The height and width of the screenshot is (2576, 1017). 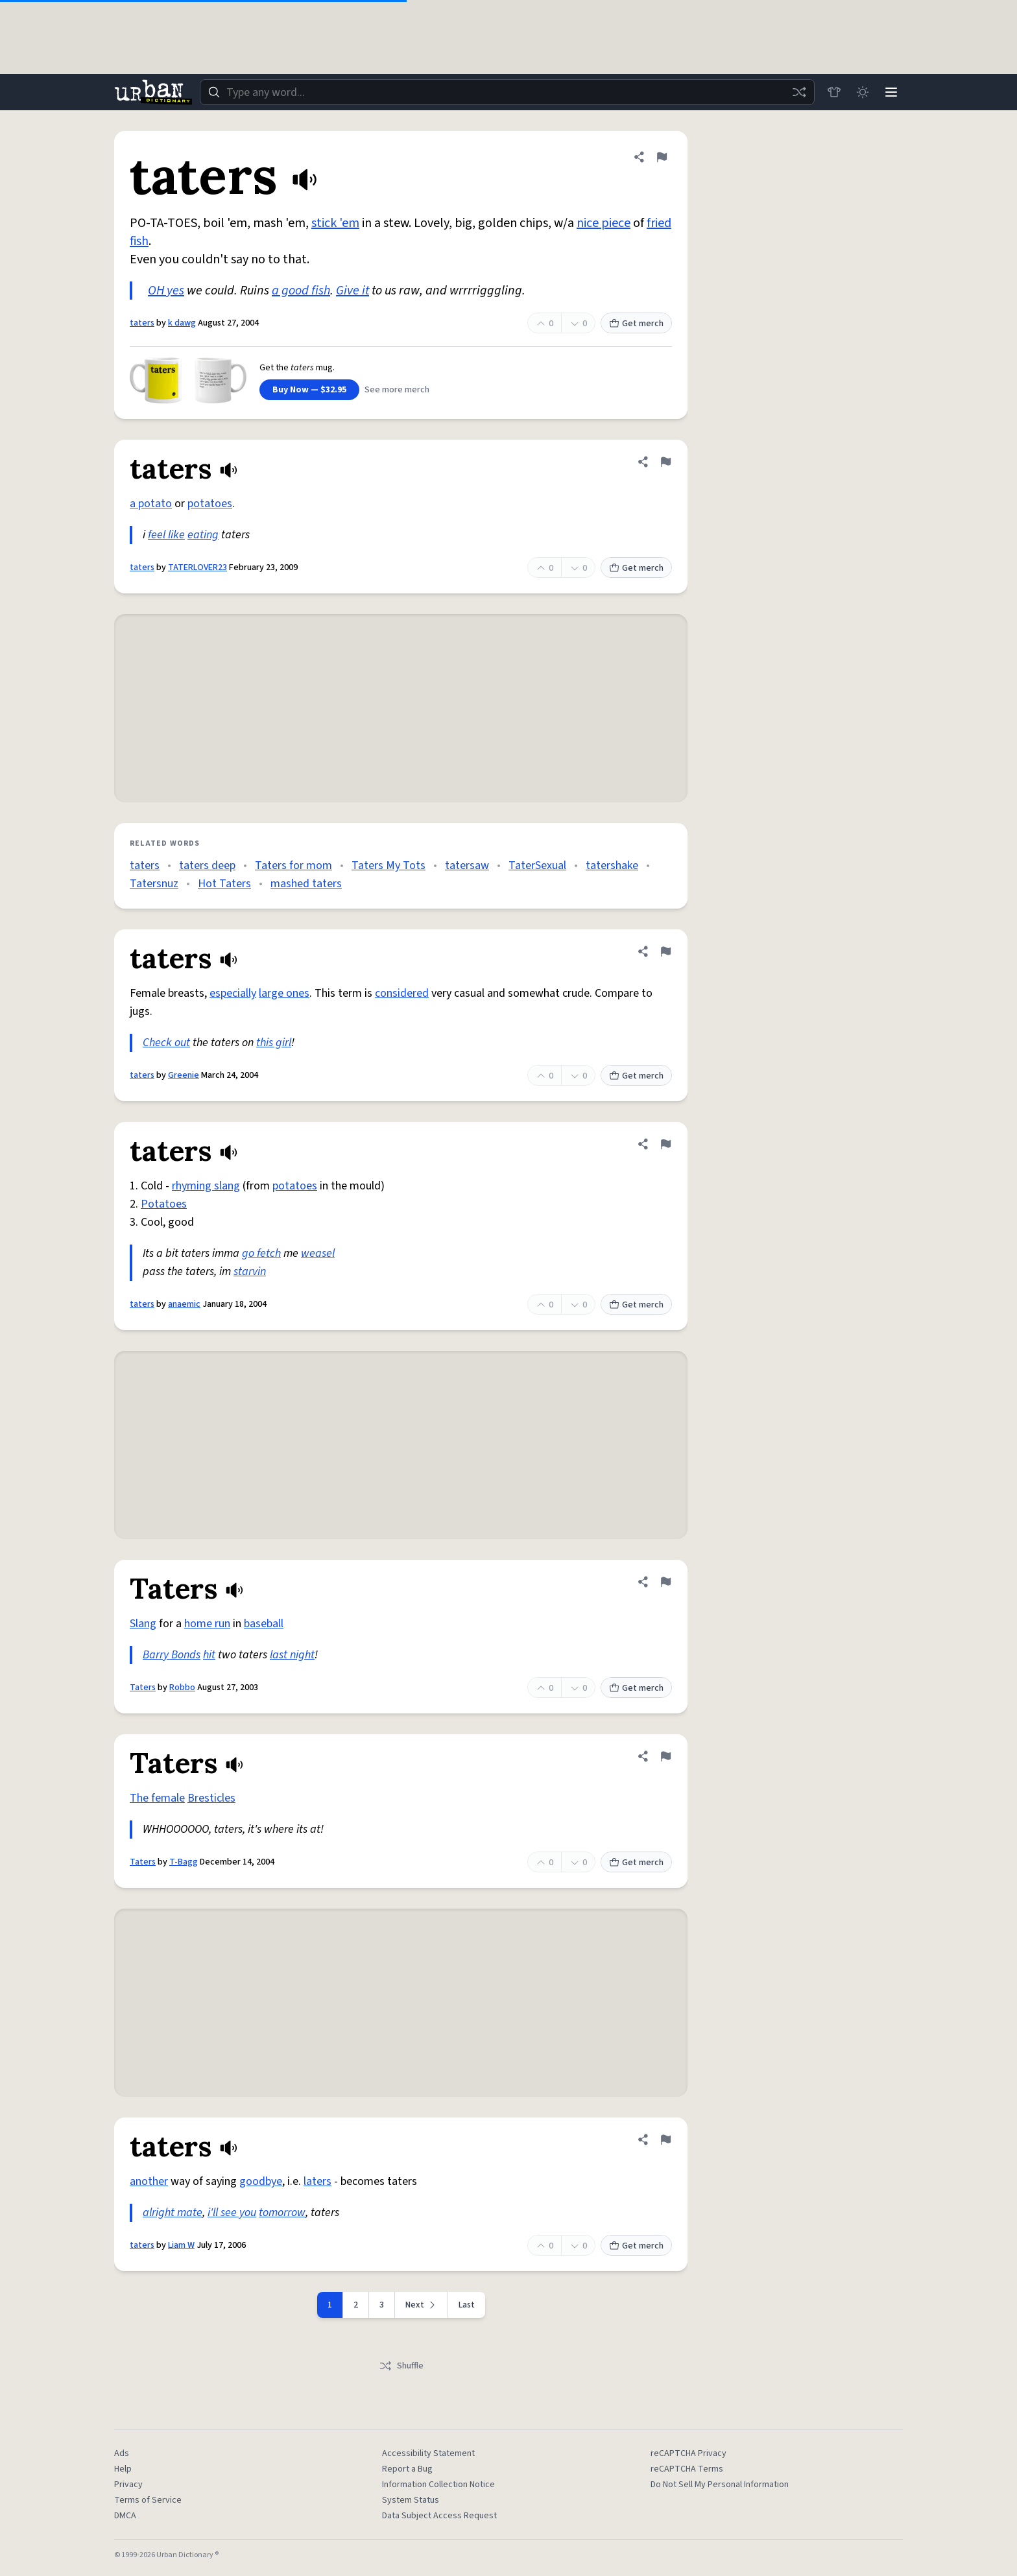 I want to click on Tatersnuz, so click(x=154, y=884).